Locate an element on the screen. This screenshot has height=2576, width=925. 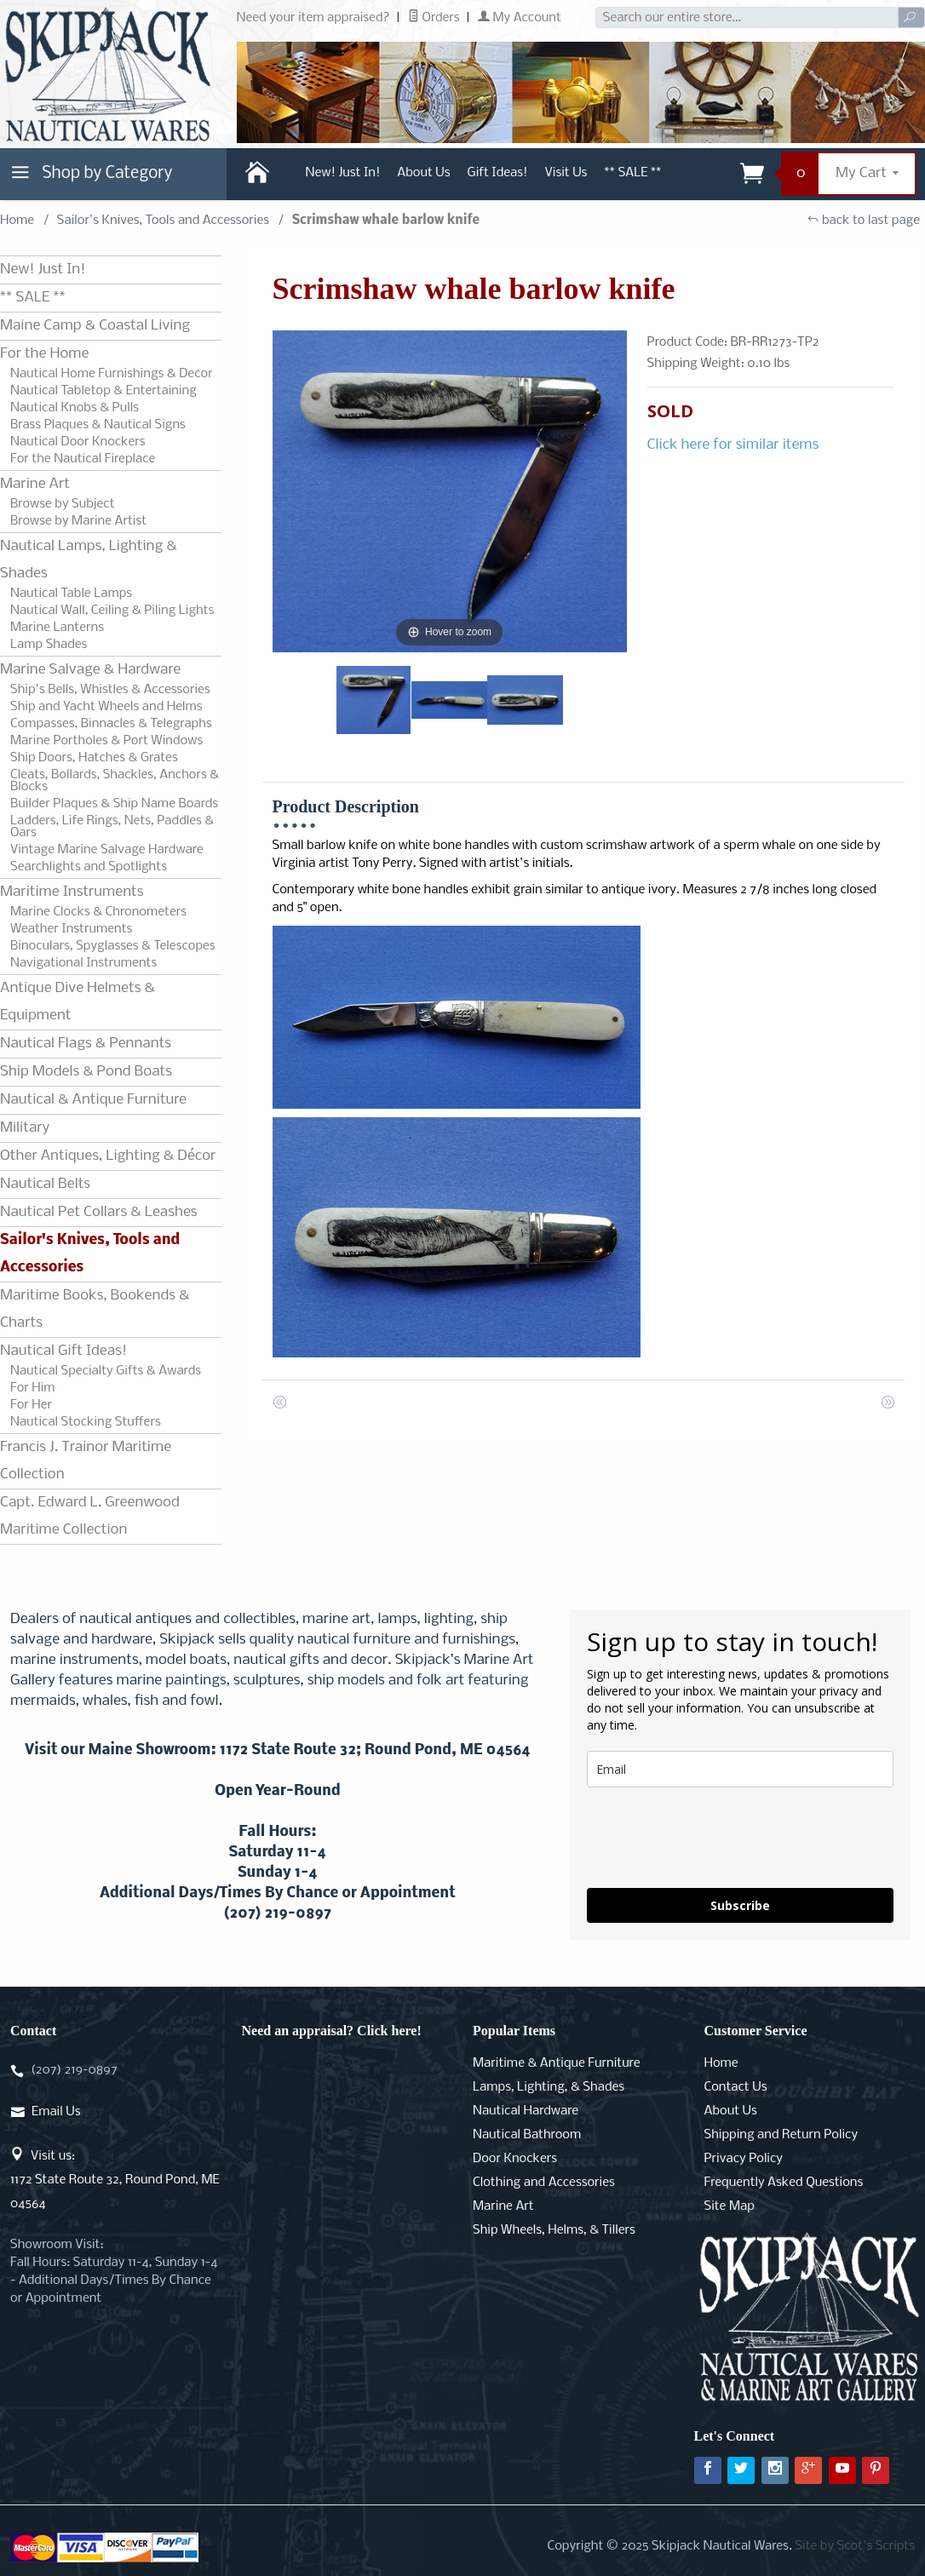
Military is located at coordinates (24, 1128).